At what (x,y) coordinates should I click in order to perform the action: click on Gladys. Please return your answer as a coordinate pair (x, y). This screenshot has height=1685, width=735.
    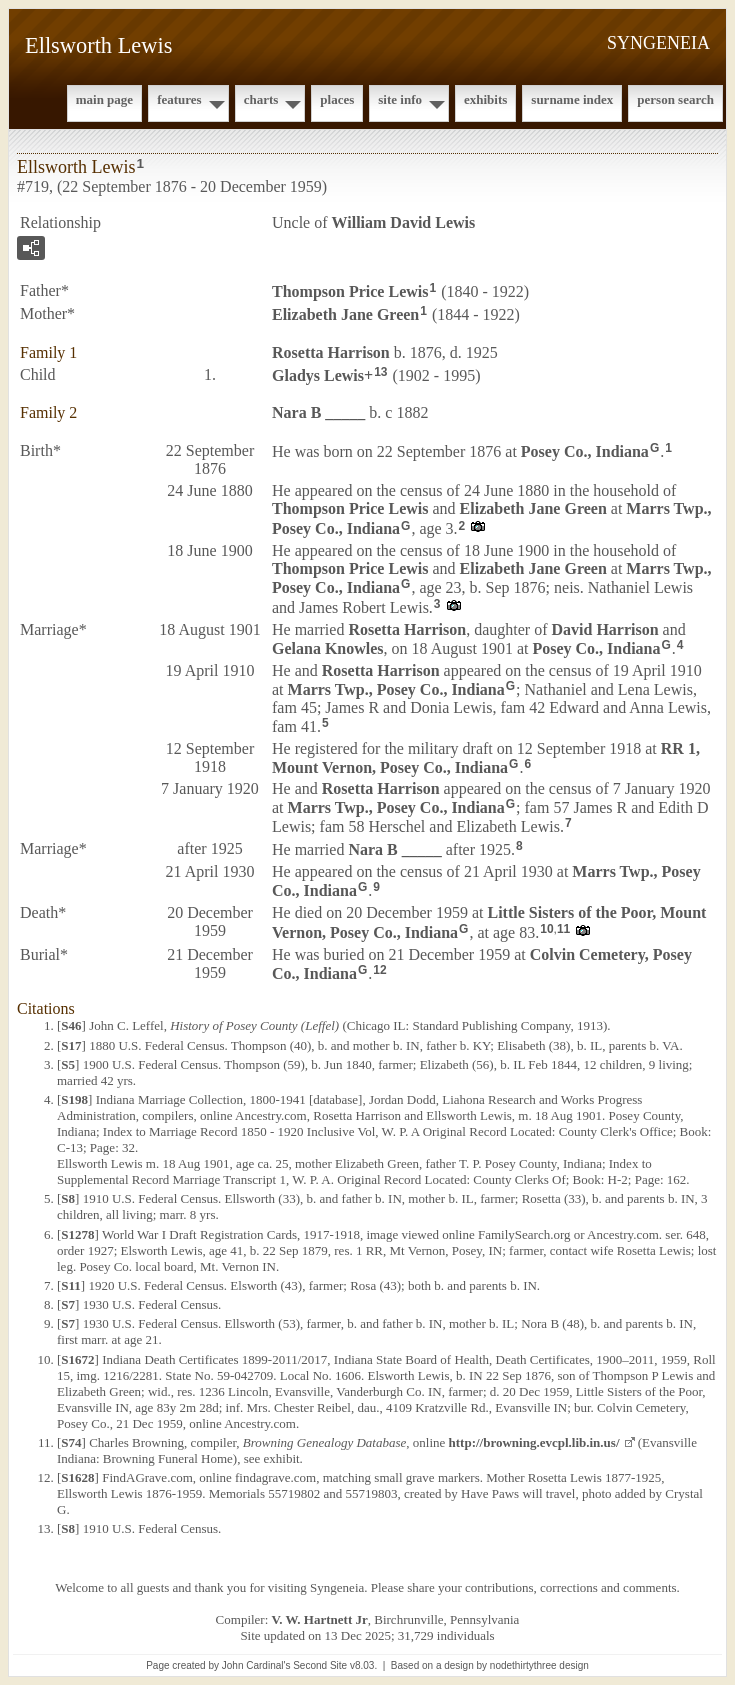
    Looking at the image, I should click on (318, 374).